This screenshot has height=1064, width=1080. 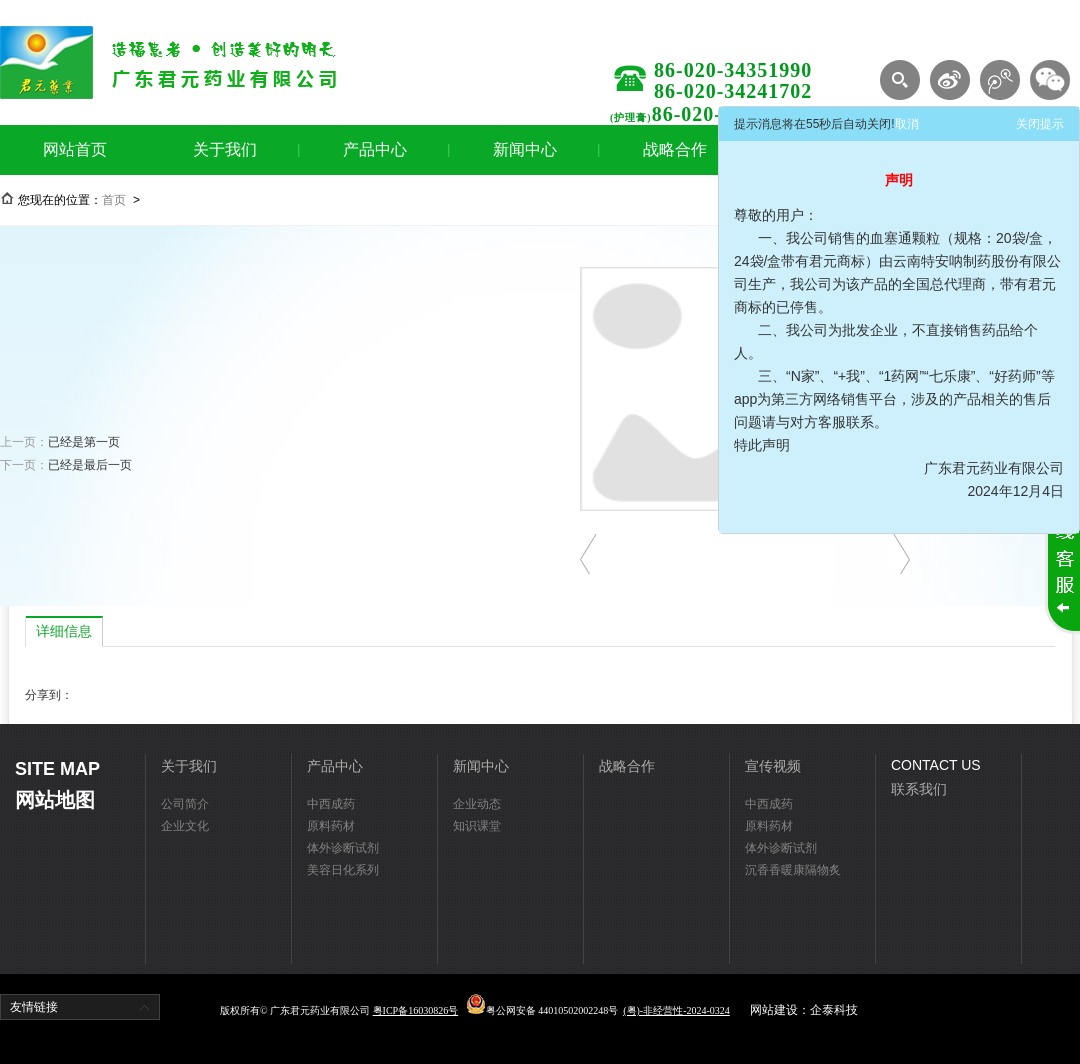 What do you see at coordinates (331, 804) in the screenshot?
I see `中西成药` at bounding box center [331, 804].